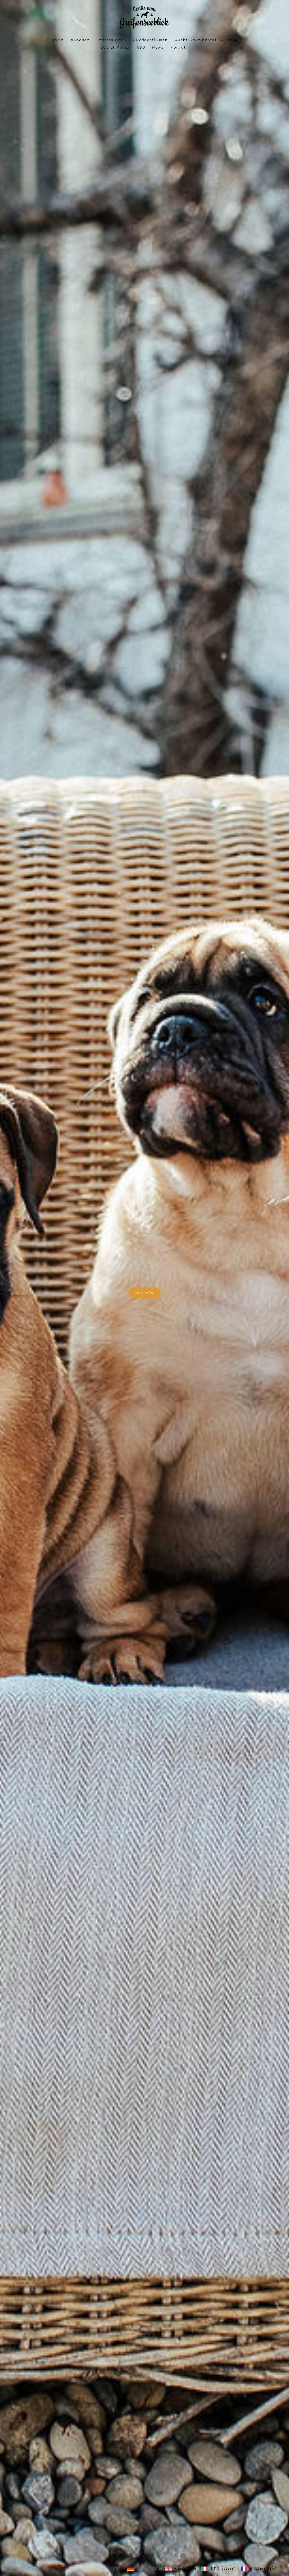 The image size is (289, 2576). I want to click on Zucht Continental Bulldogs, so click(206, 40).